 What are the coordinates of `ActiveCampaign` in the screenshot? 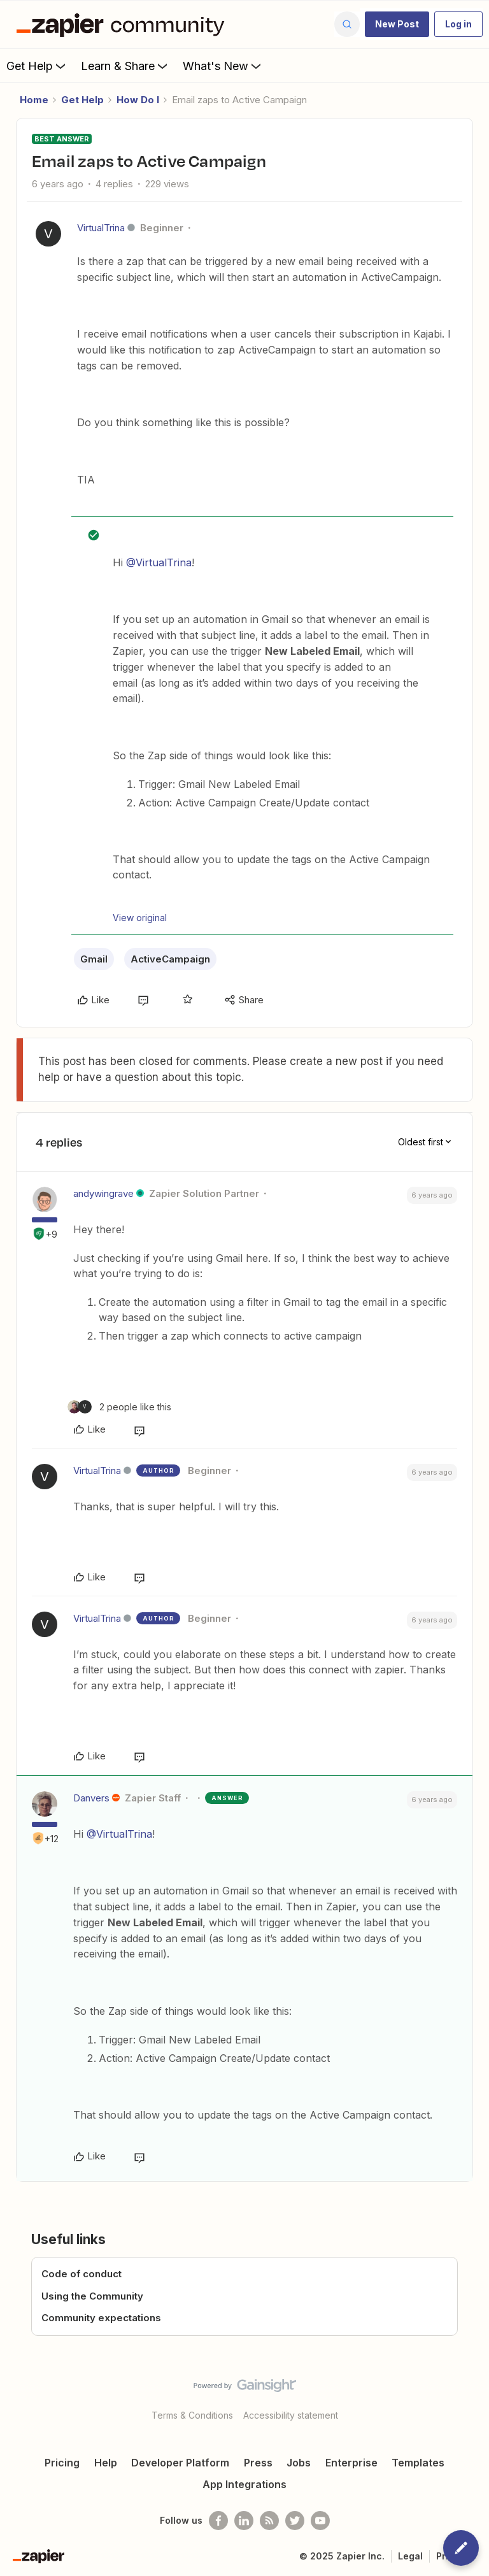 It's located at (170, 959).